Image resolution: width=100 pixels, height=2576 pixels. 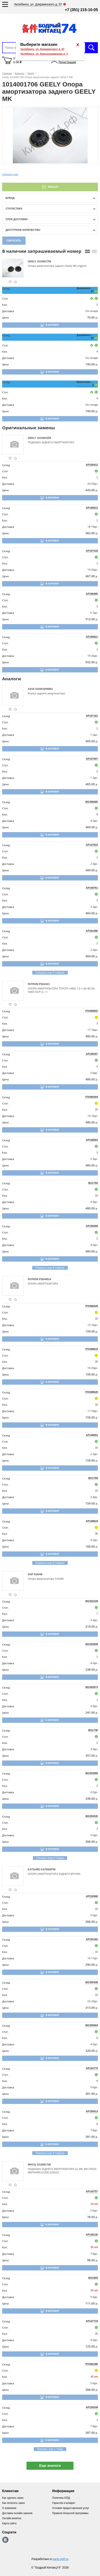 I want to click on Челябинск, ул. Краснознаменная д. 3, so click(x=44, y=53).